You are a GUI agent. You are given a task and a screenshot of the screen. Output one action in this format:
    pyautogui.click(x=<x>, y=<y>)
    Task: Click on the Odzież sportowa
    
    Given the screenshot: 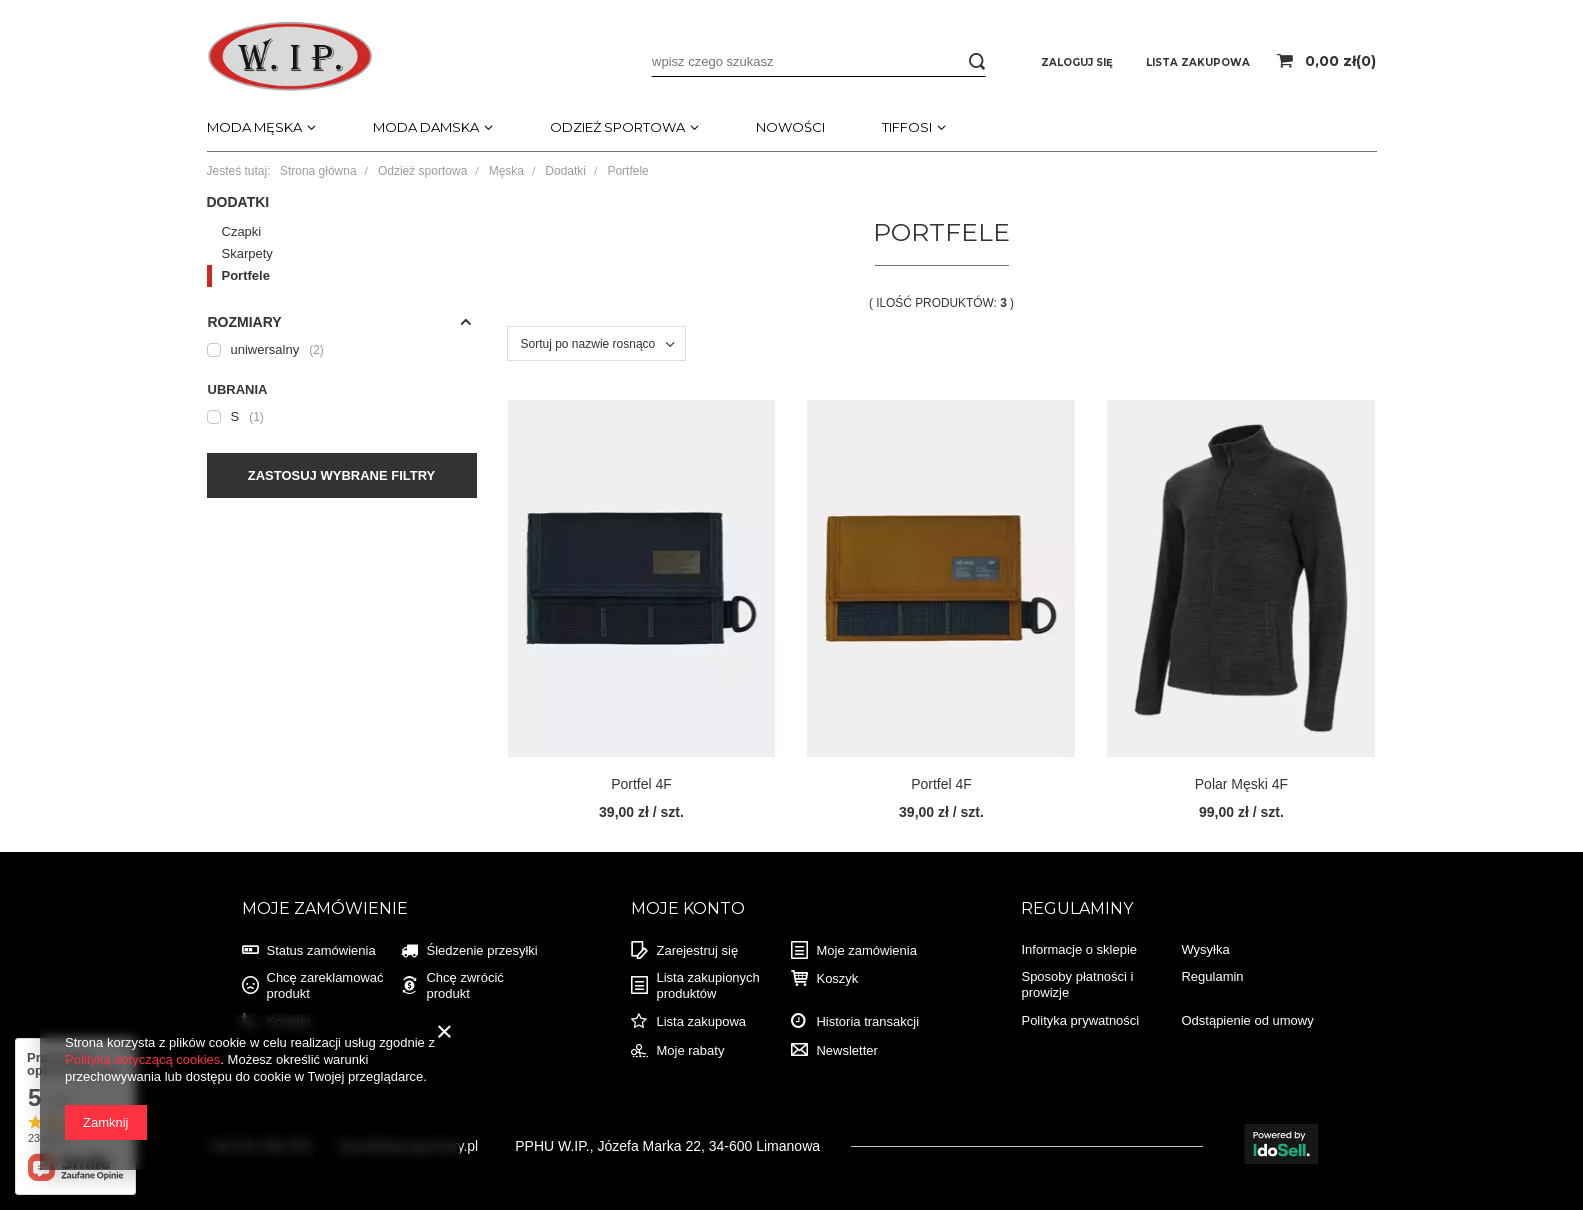 What is the action you would take?
    pyautogui.click(x=617, y=127)
    